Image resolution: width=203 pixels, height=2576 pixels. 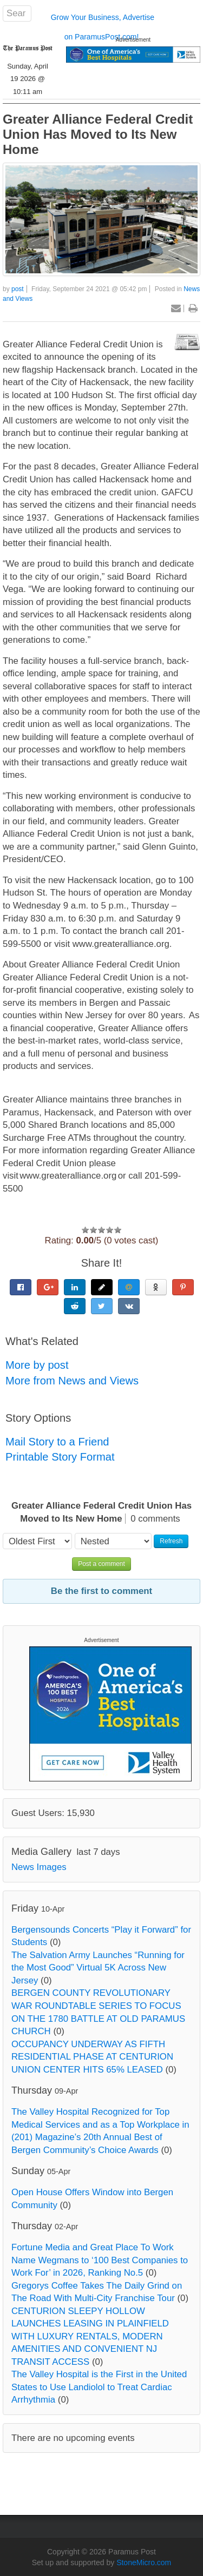 What do you see at coordinates (17, 289) in the screenshot?
I see `post` at bounding box center [17, 289].